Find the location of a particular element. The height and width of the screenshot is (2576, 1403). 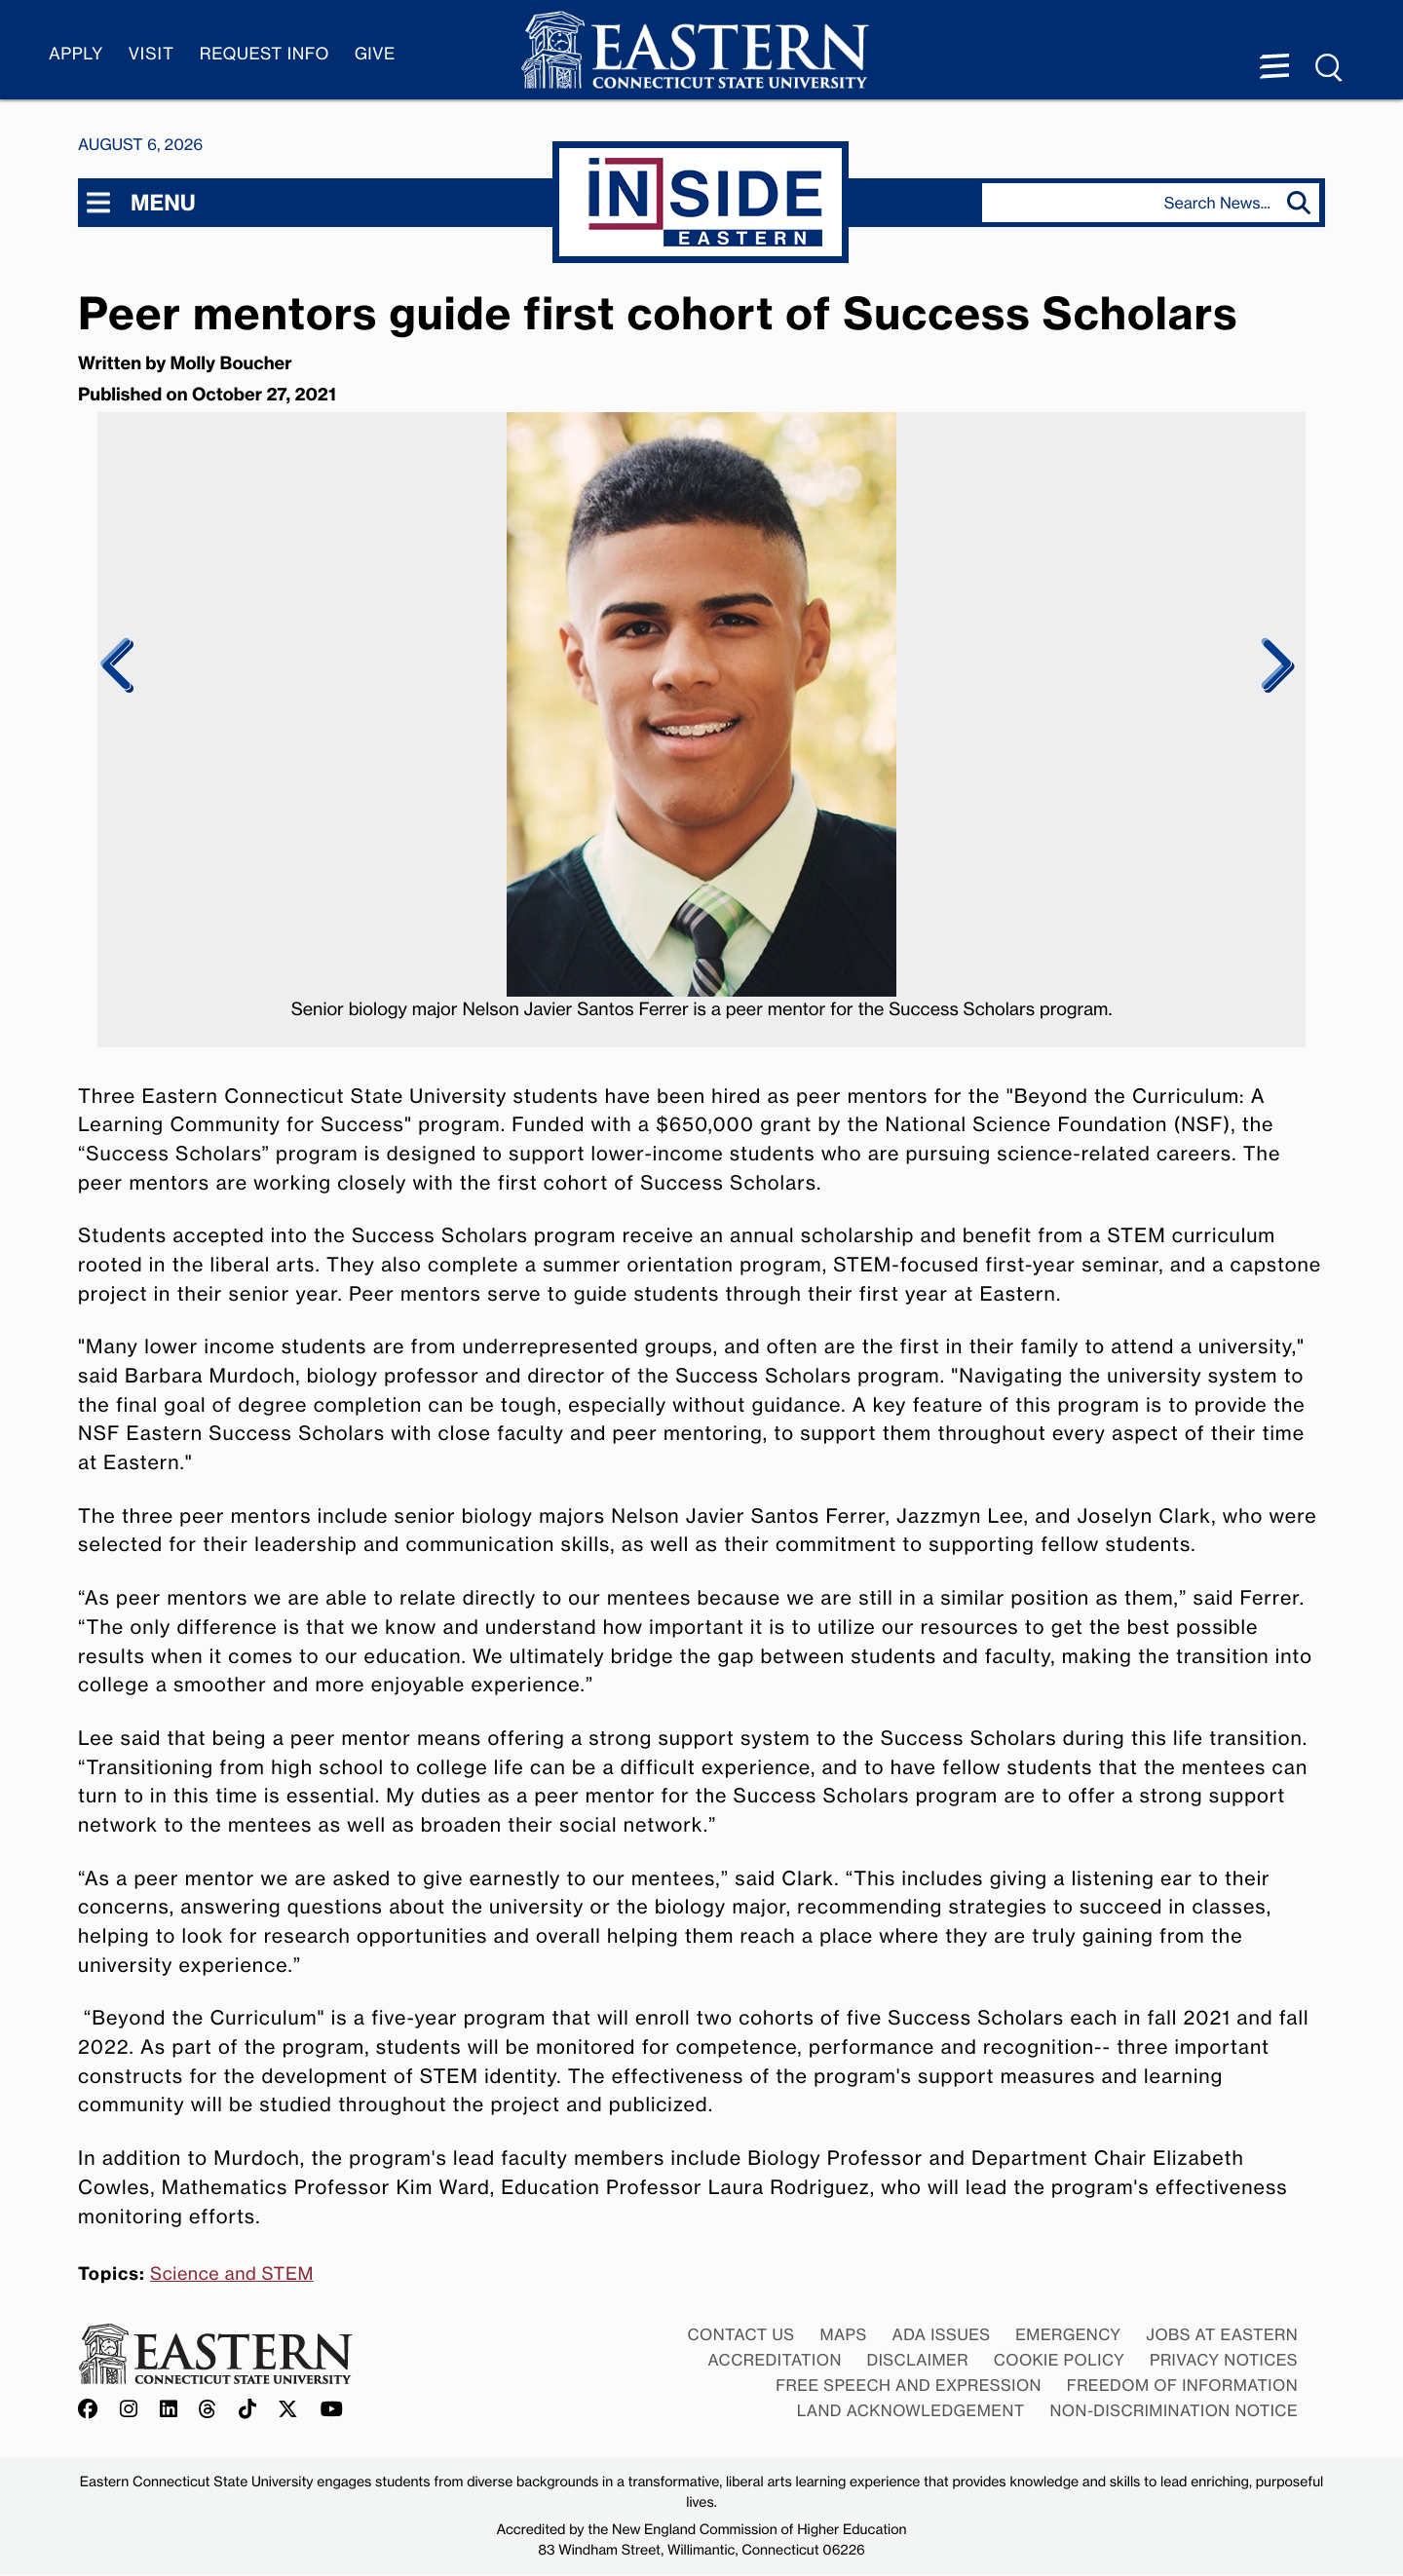

[Offical Eastern LinkedIn account] is located at coordinates (169, 2410).